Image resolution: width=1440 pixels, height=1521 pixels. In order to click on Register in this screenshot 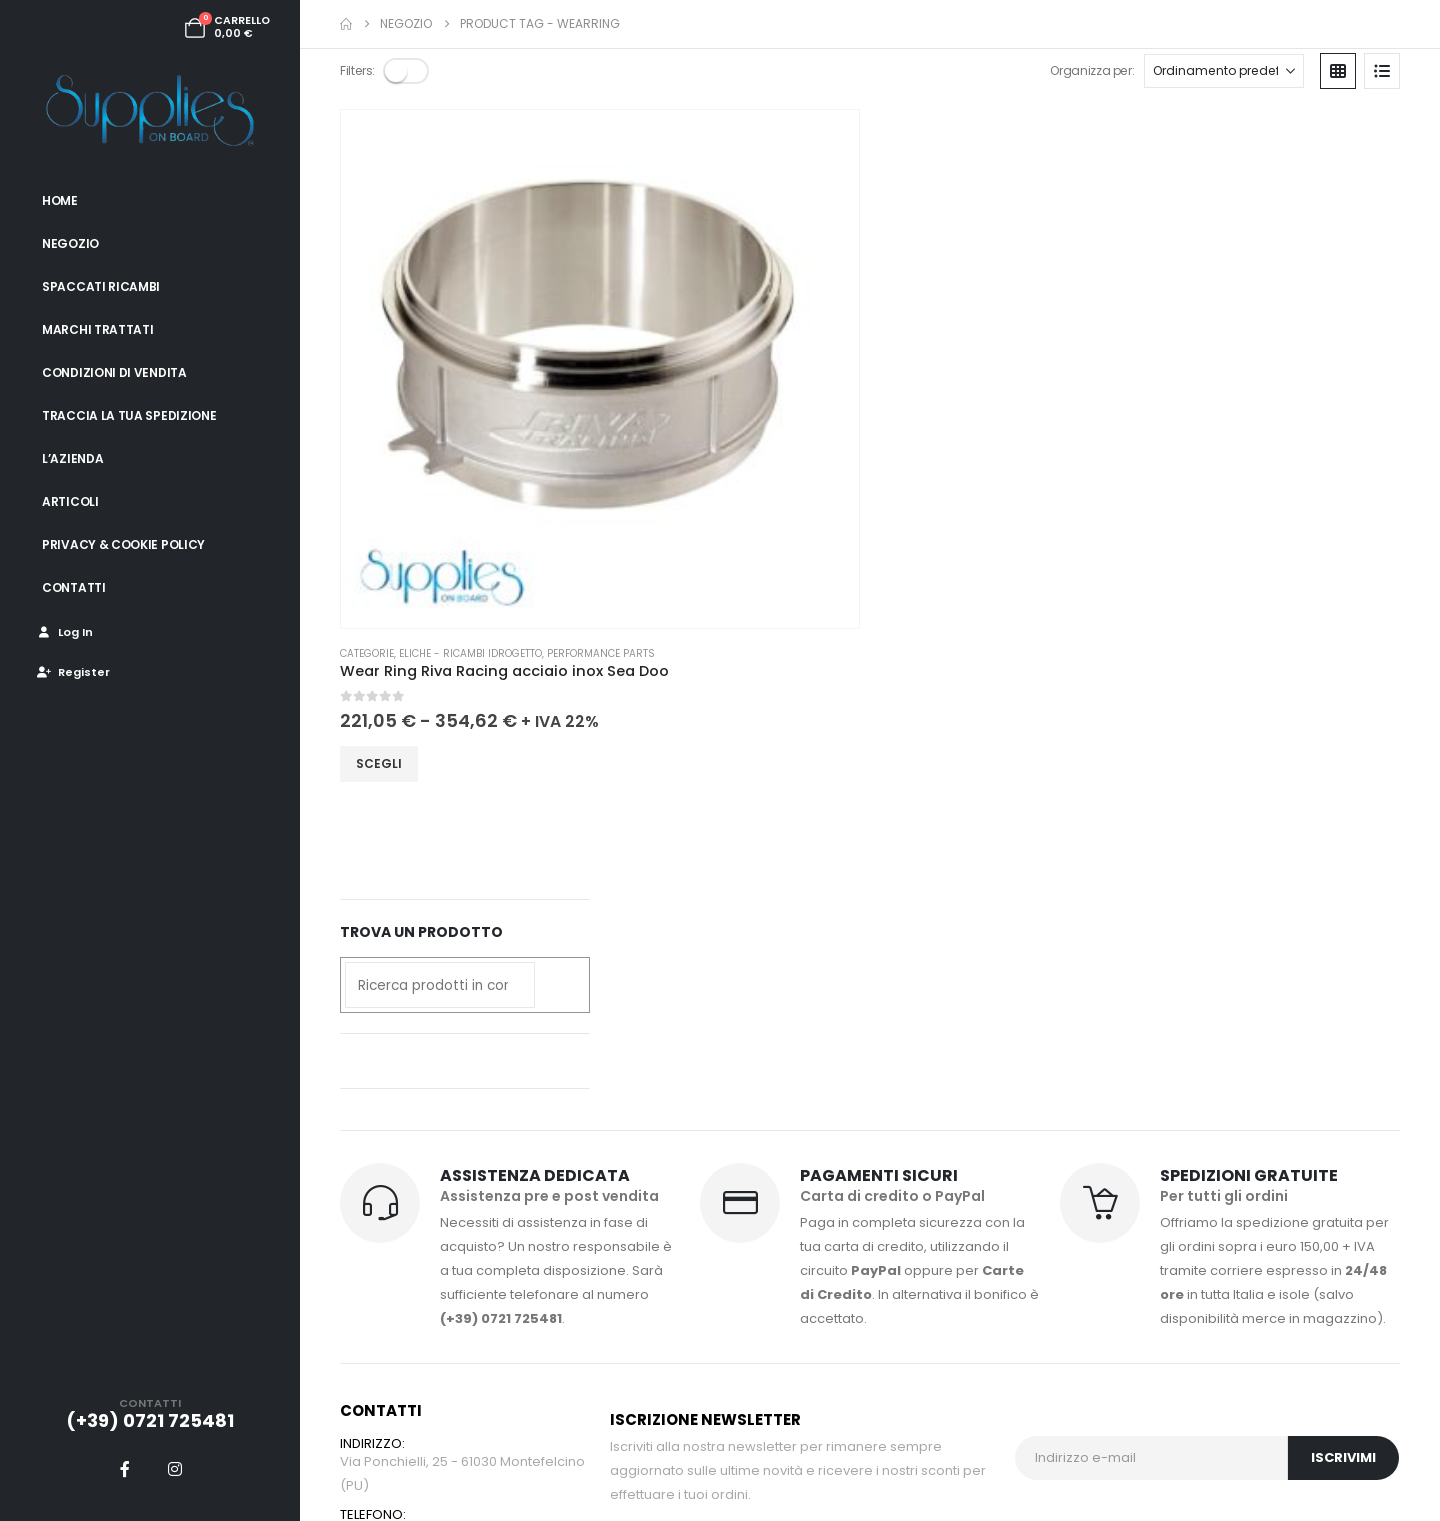, I will do `click(72, 672)`.